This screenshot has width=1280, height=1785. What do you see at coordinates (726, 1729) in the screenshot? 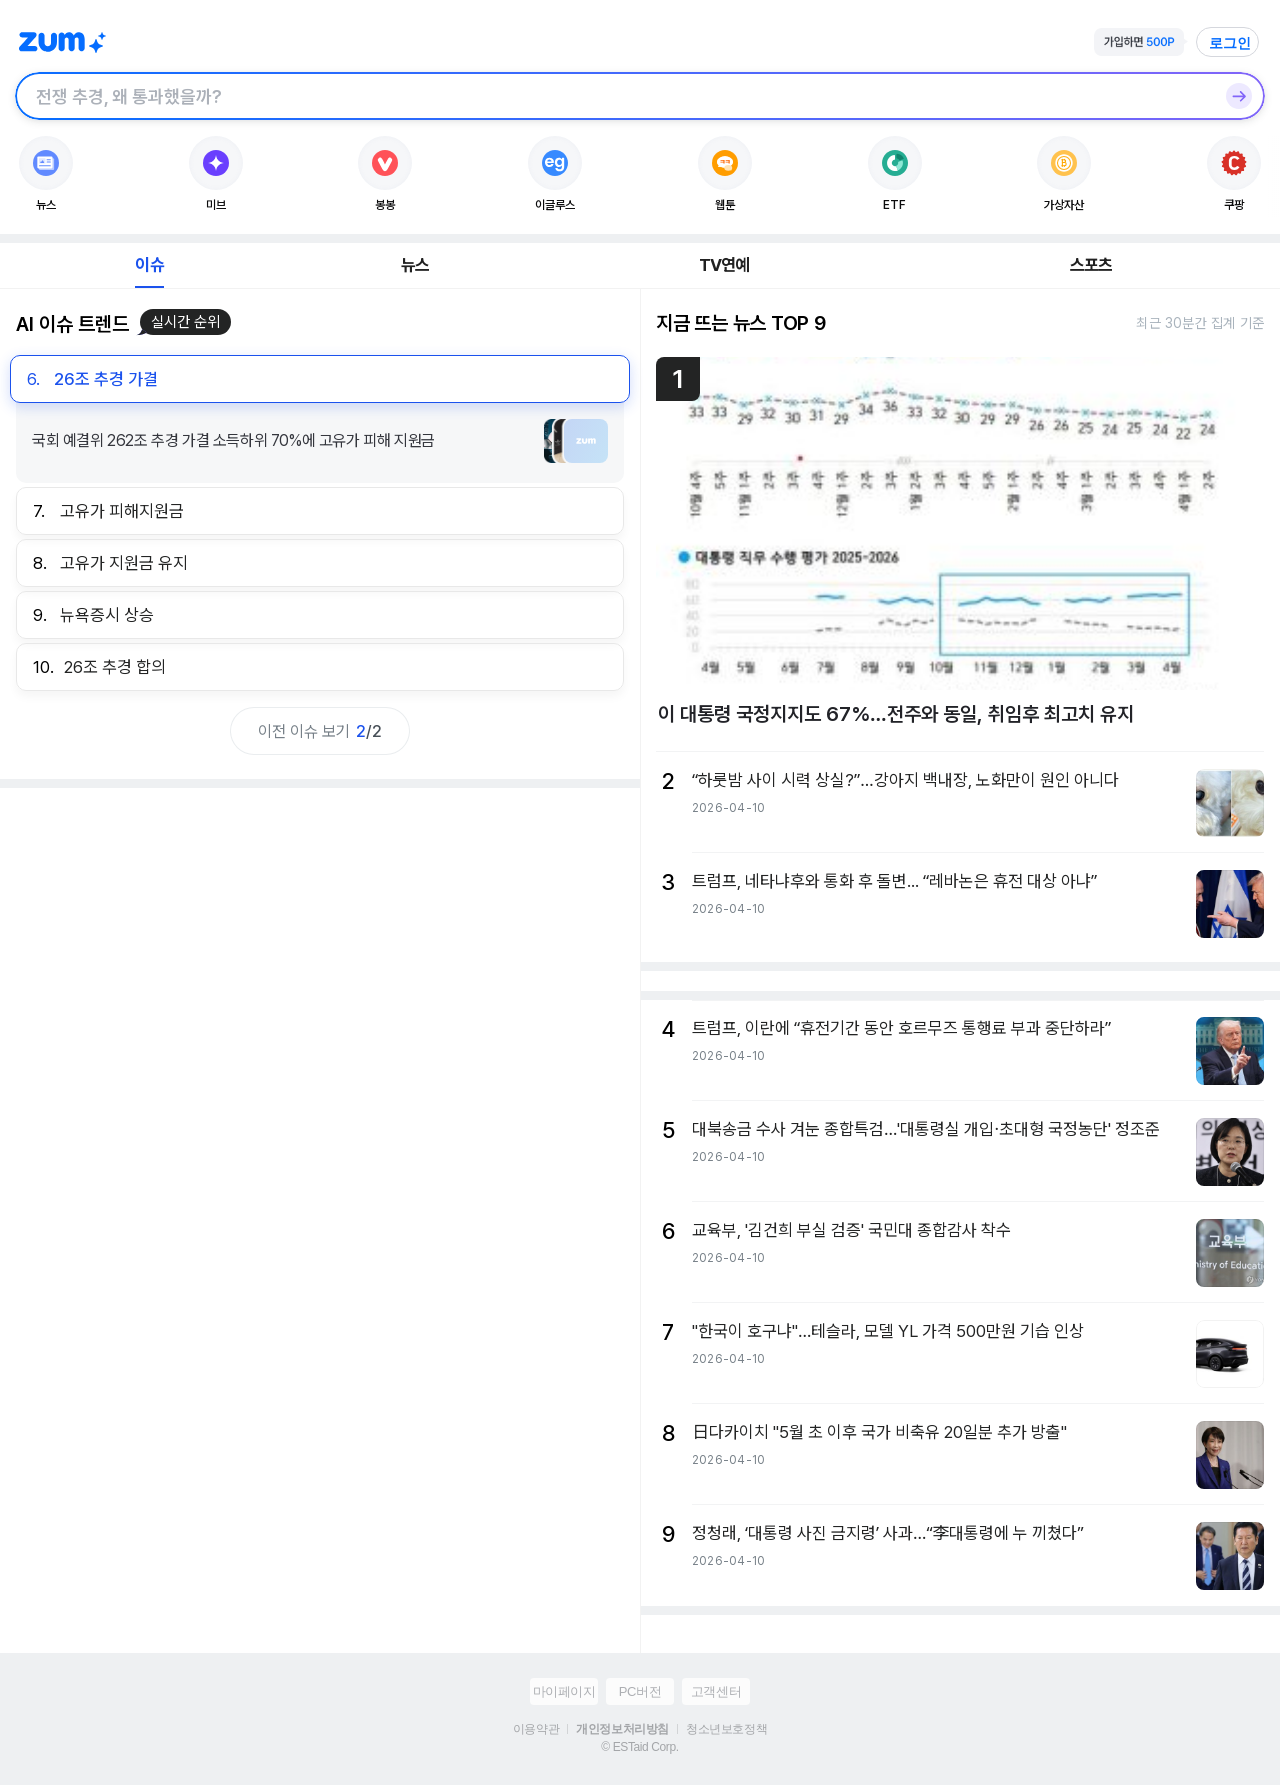
I see `청소년보호정책` at bounding box center [726, 1729].